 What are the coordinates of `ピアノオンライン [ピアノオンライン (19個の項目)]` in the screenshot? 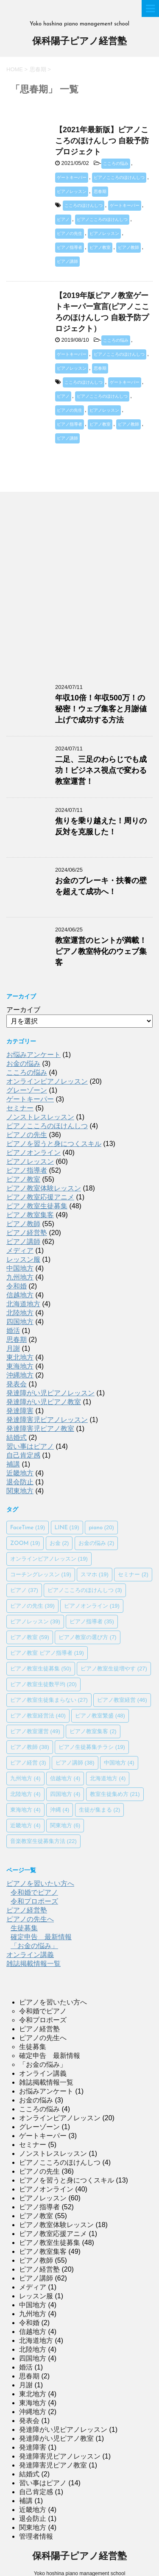 It's located at (92, 1606).